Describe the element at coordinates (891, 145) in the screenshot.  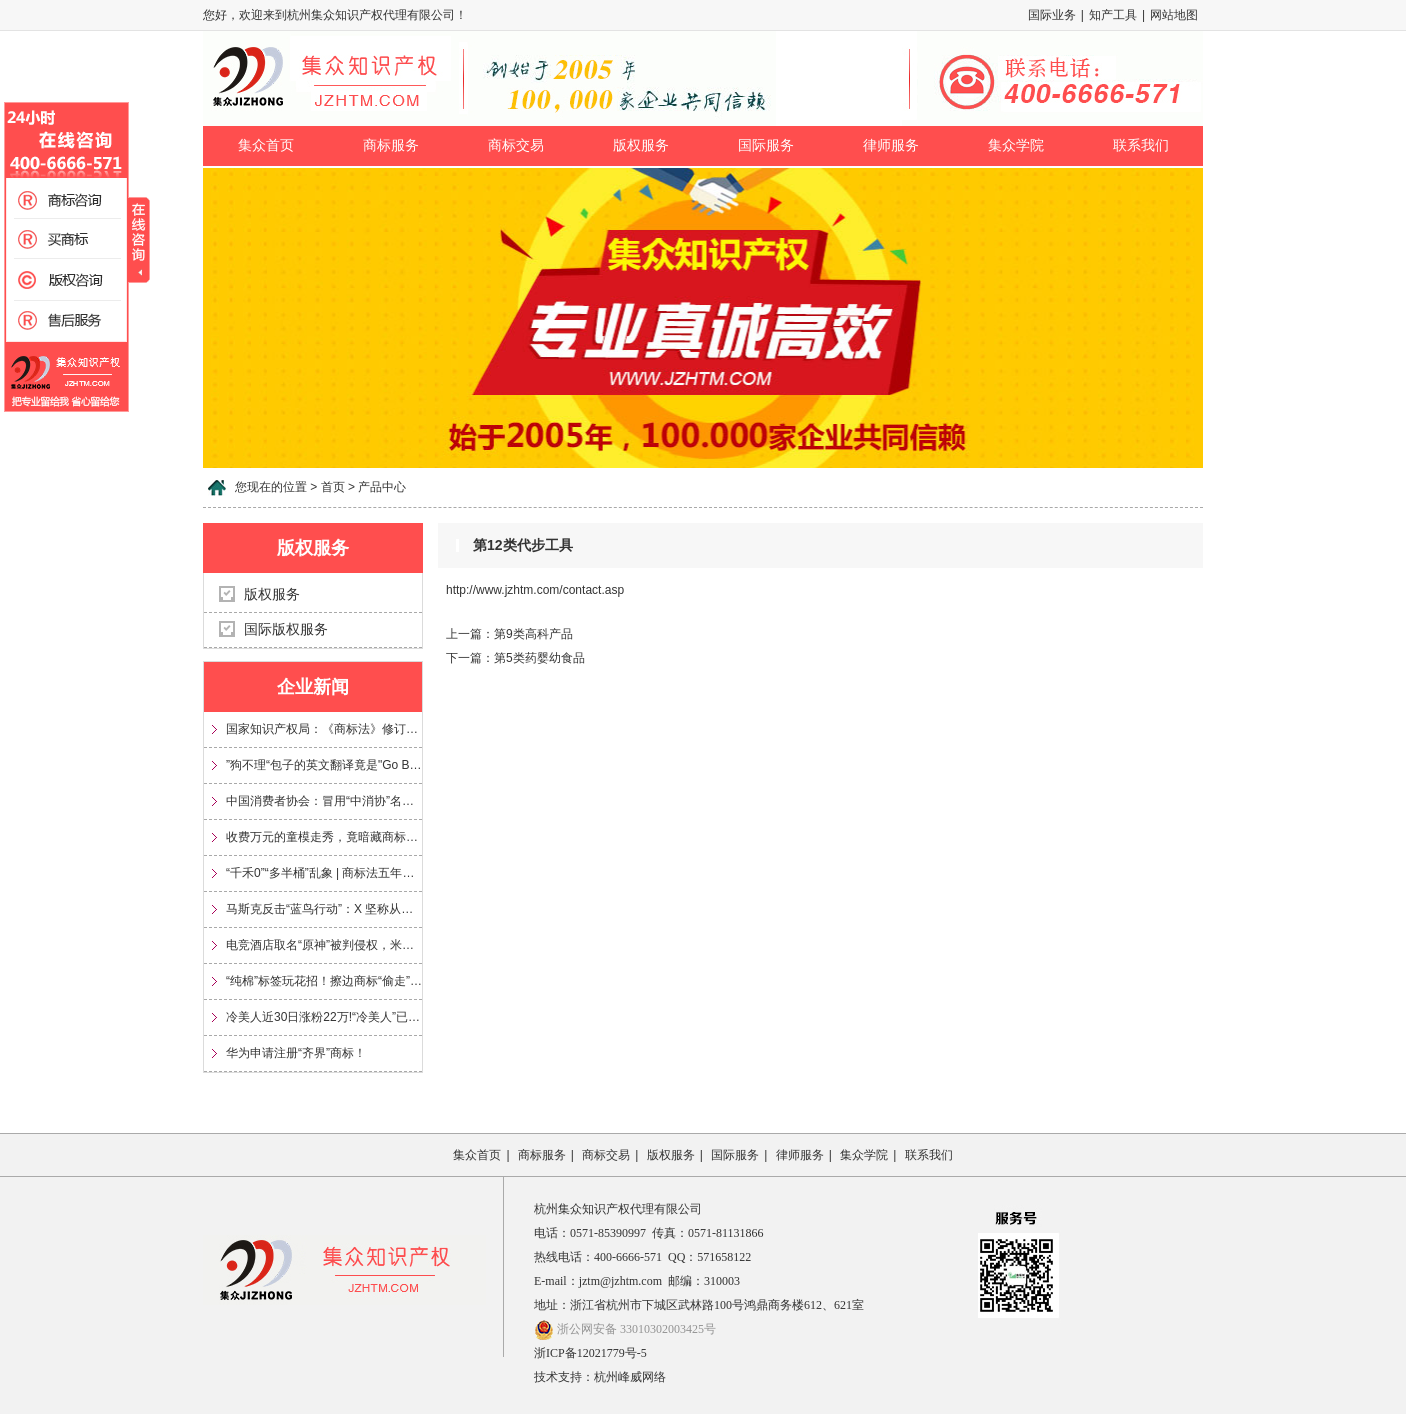
I see `律师服务` at that location.